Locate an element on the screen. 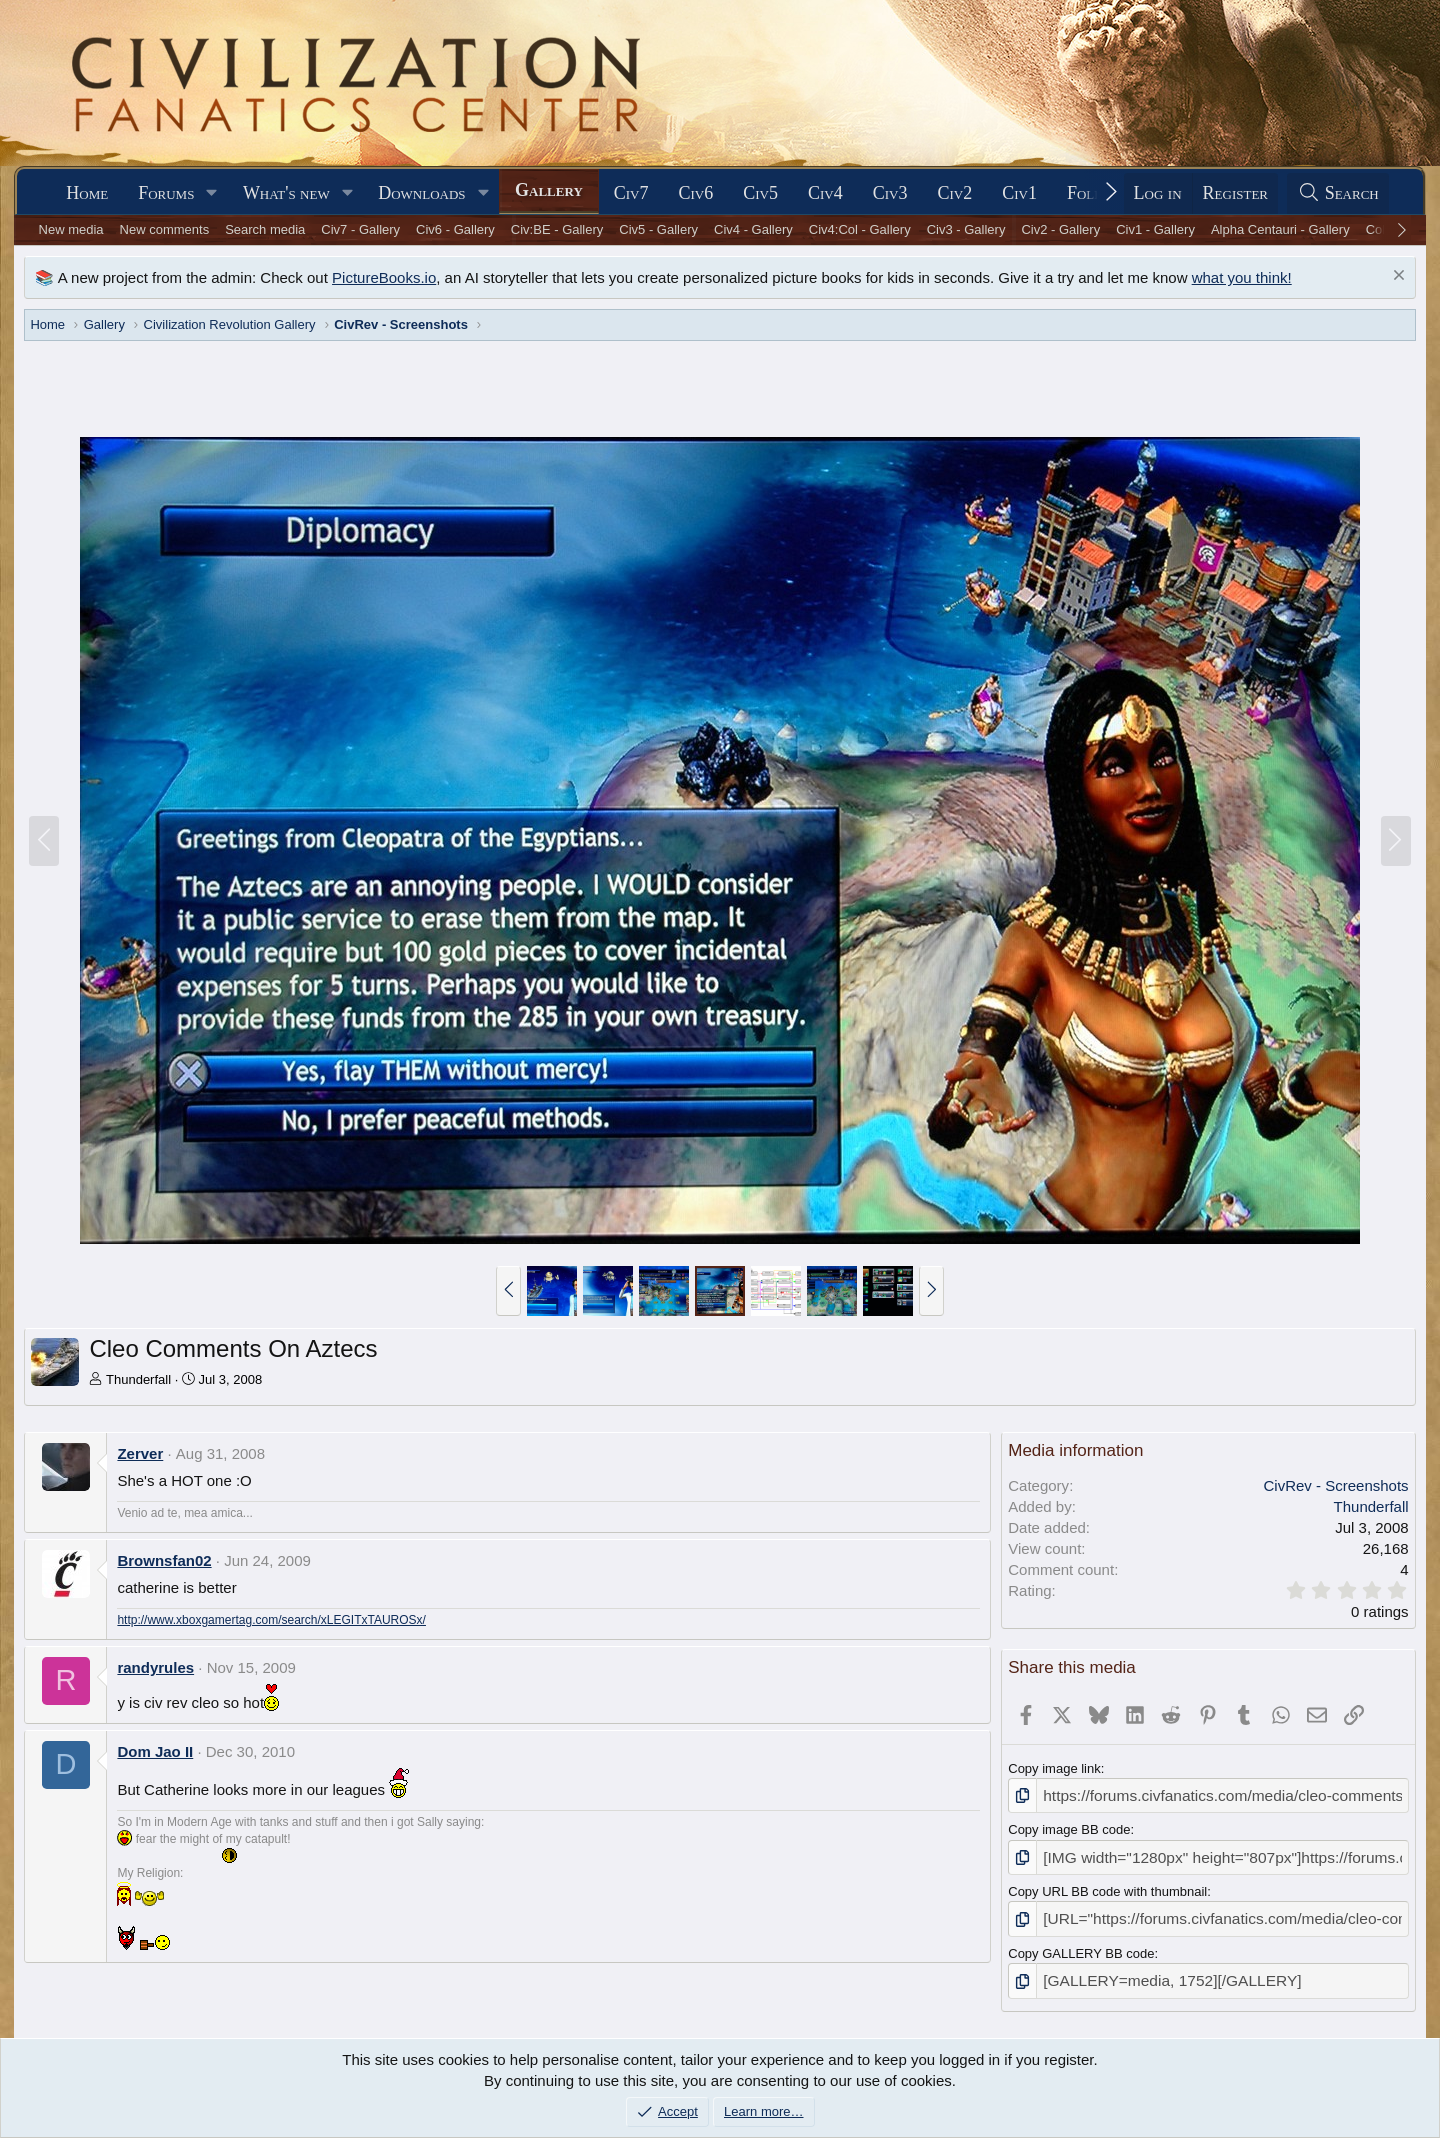 This screenshot has width=1440, height=2138. Search media is located at coordinates (265, 229).